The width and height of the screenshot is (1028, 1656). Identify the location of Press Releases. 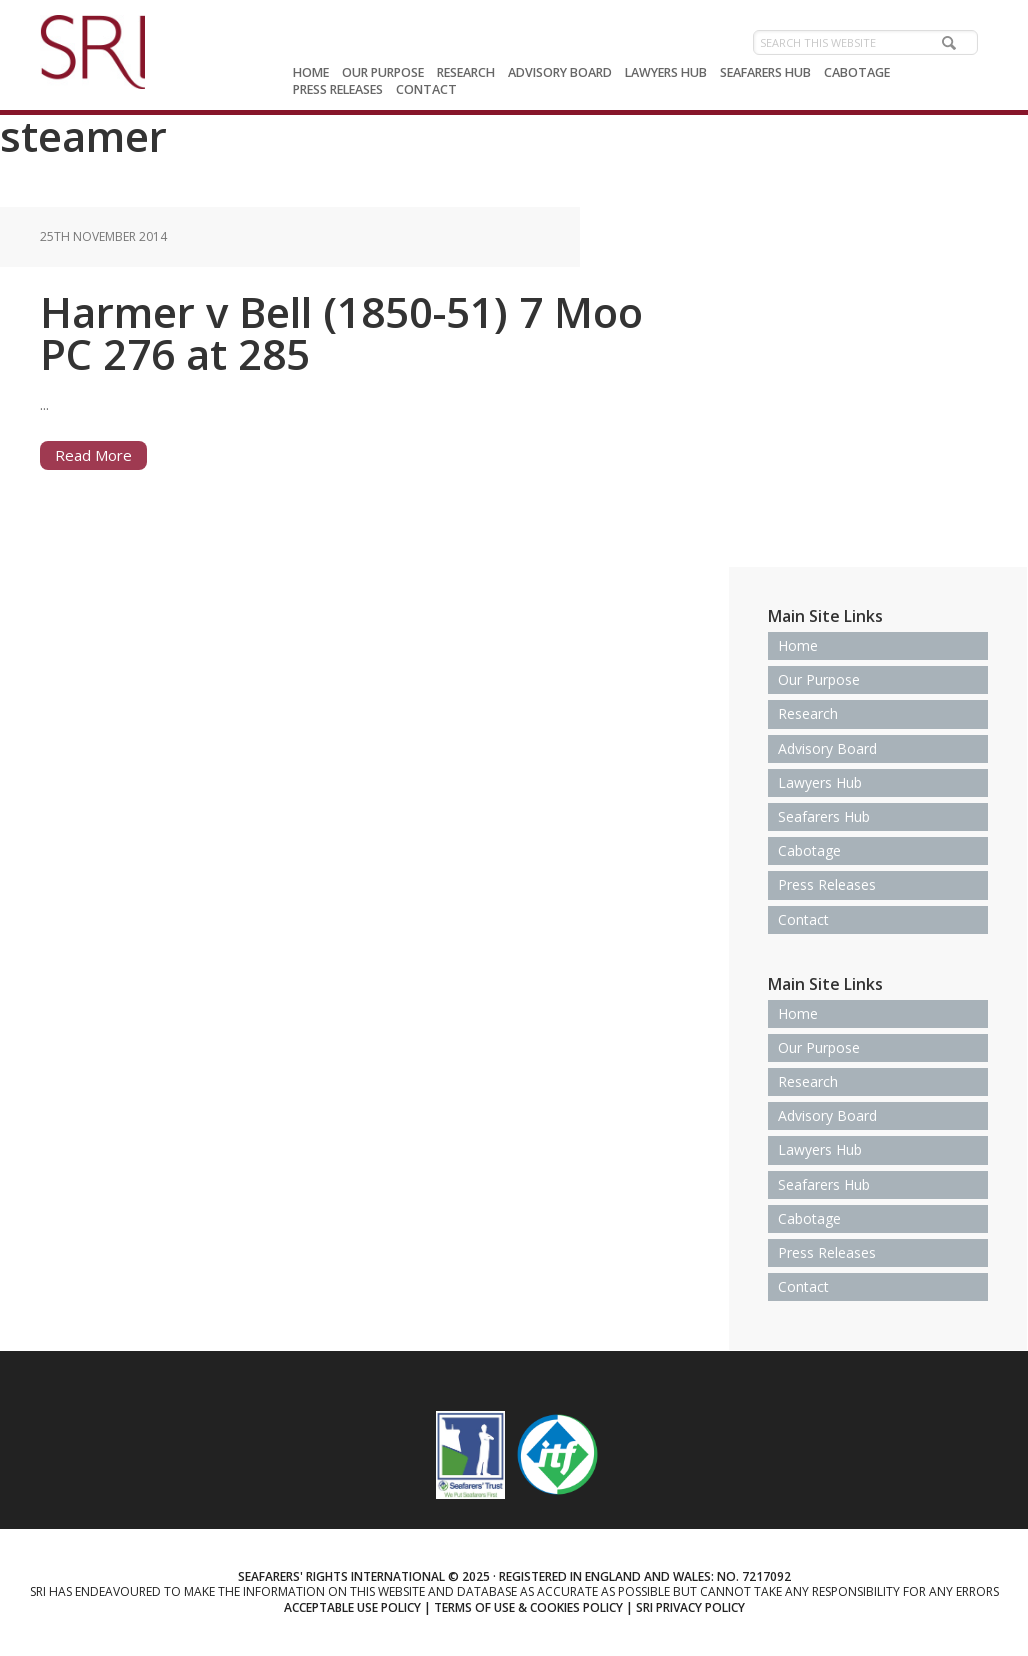
(827, 884).